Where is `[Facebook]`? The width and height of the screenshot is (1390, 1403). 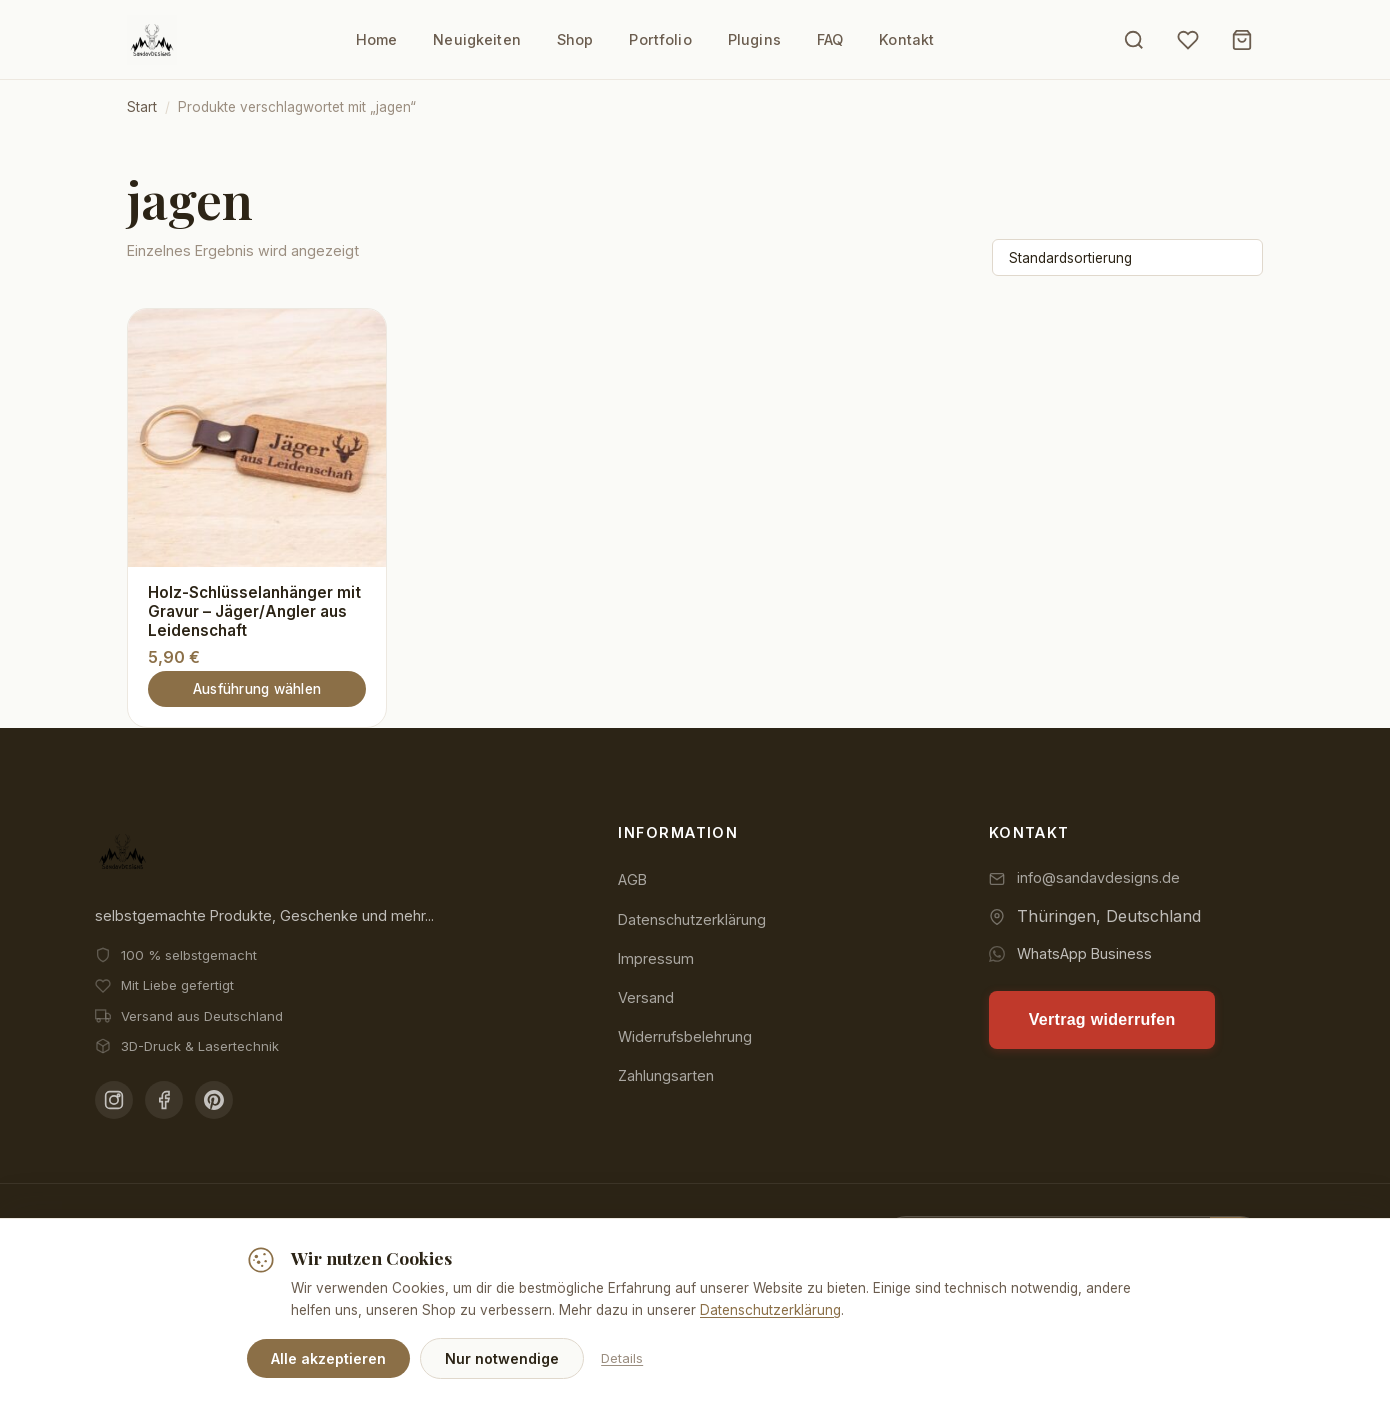 [Facebook] is located at coordinates (164, 1099).